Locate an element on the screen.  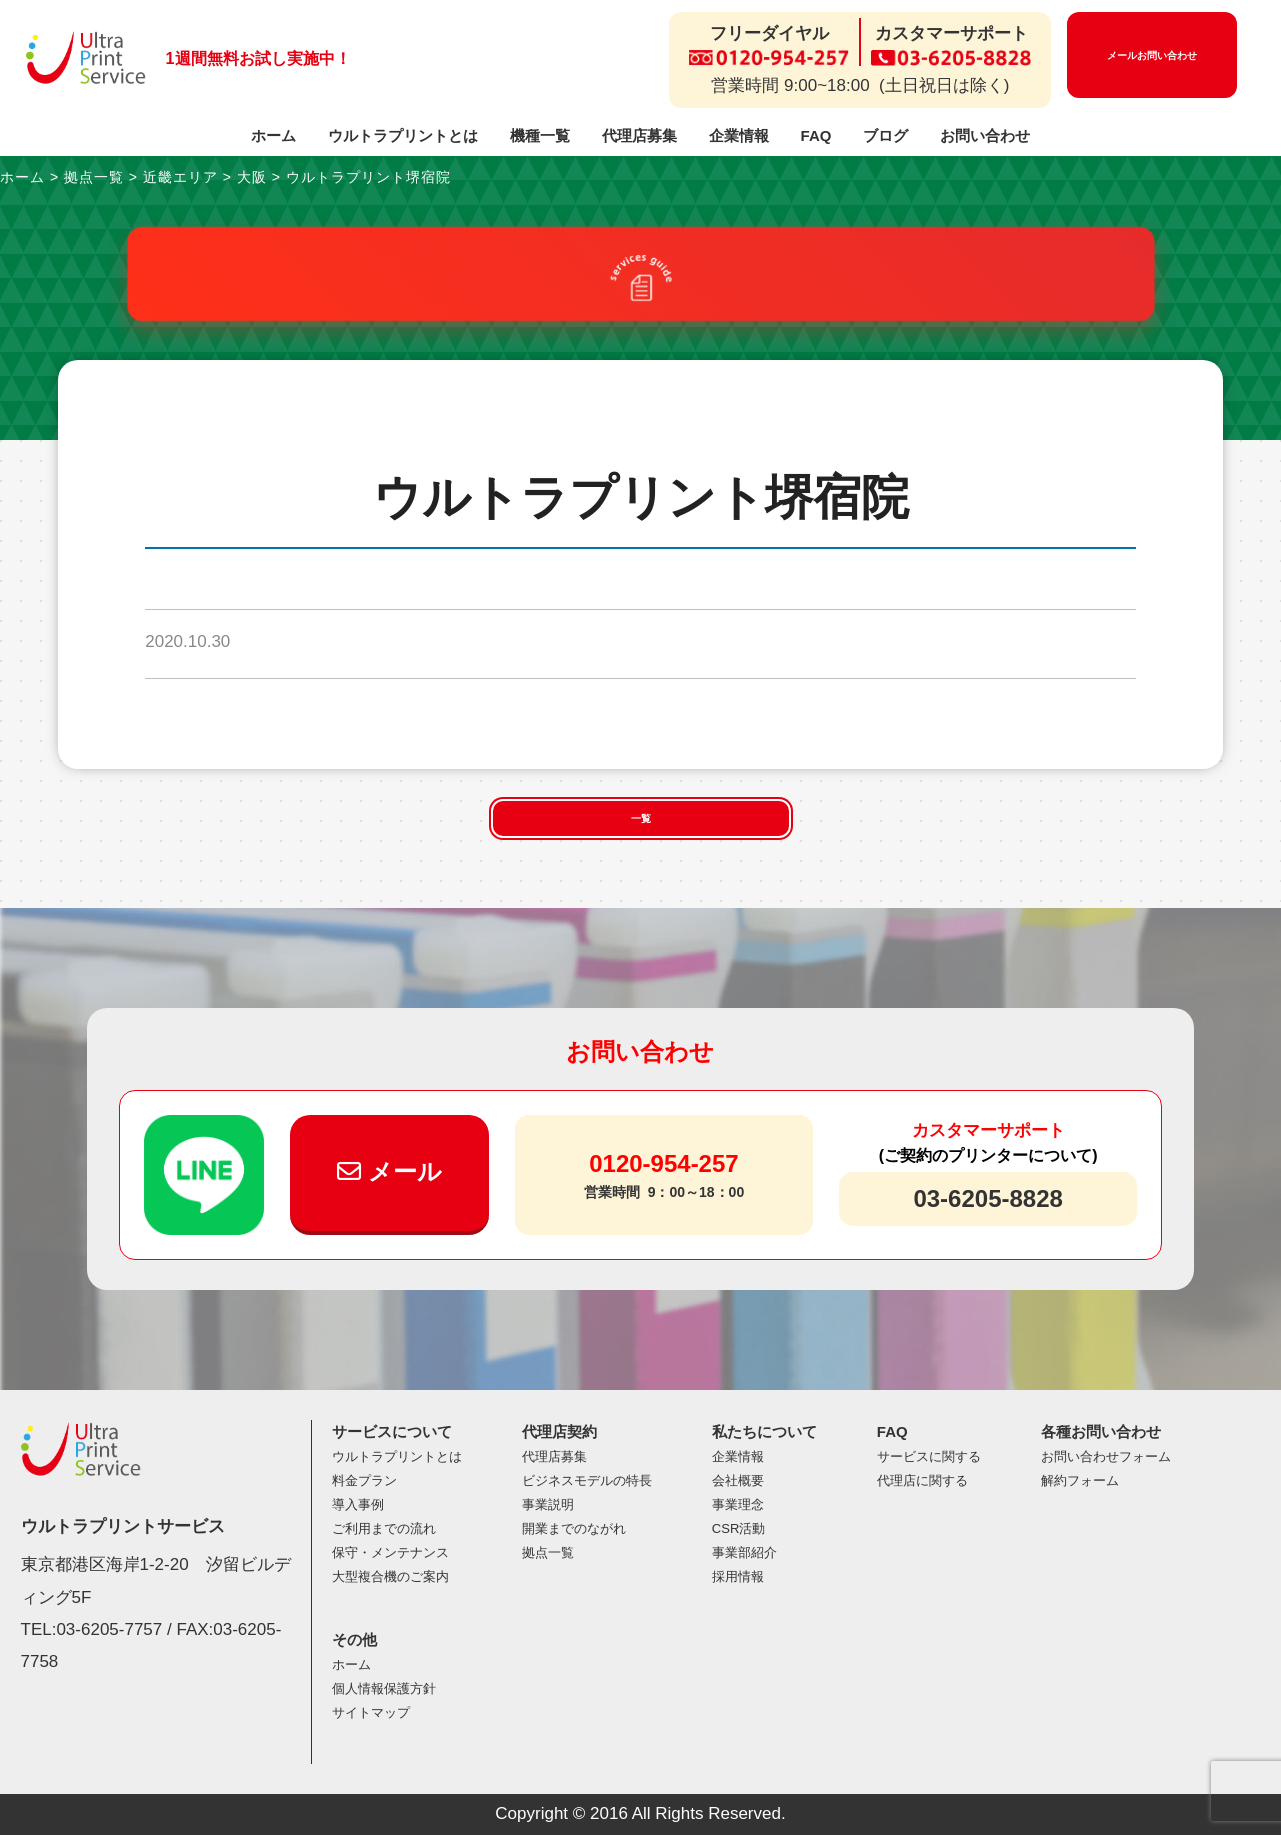
サイトマップ is located at coordinates (371, 1712).